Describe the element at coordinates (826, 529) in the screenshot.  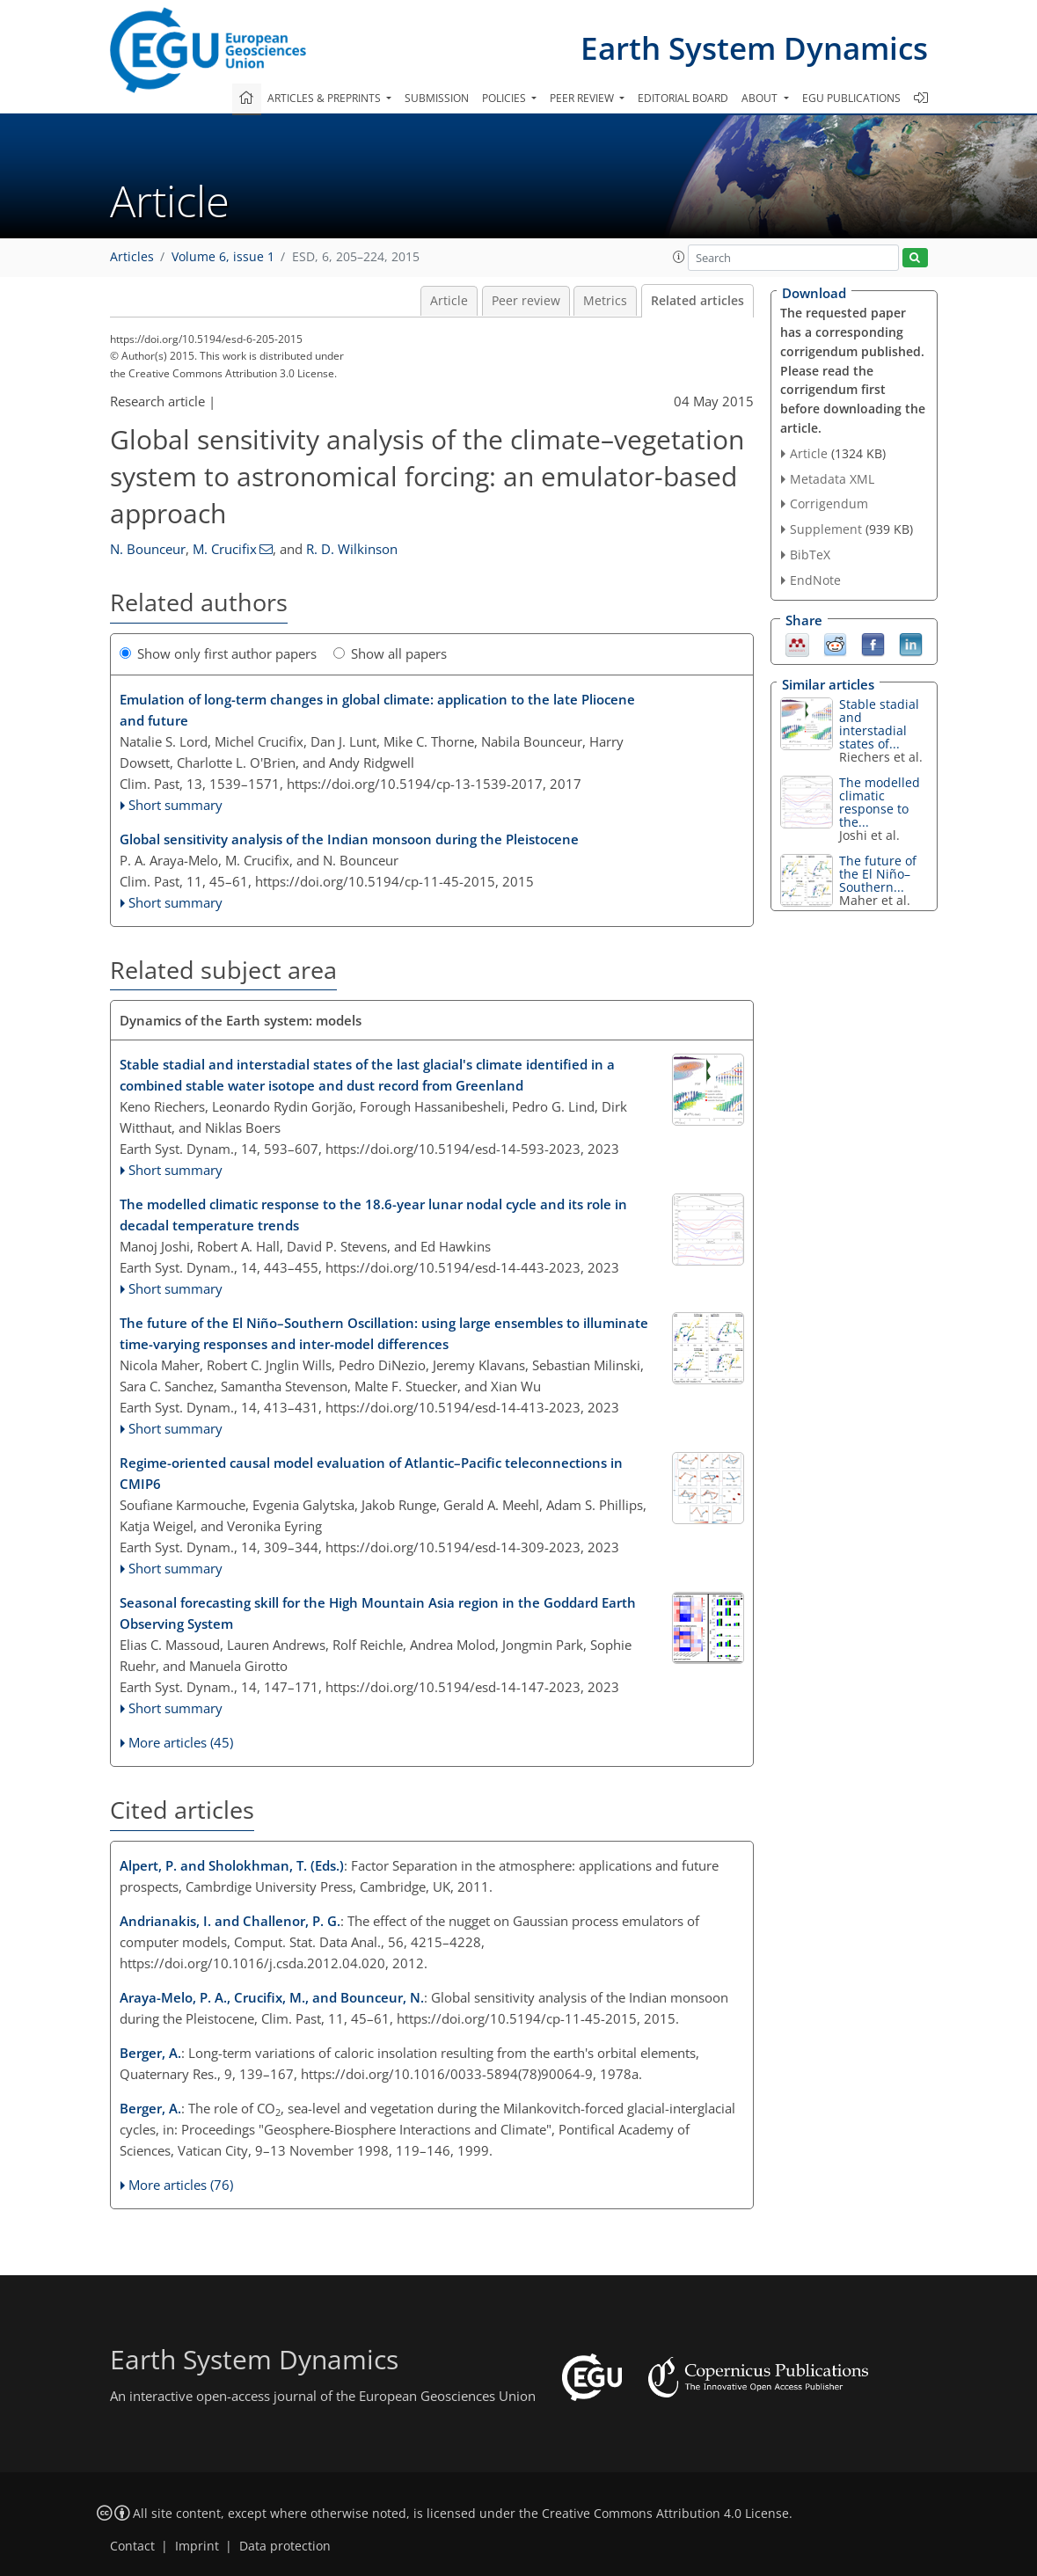
I see `Supplement` at that location.